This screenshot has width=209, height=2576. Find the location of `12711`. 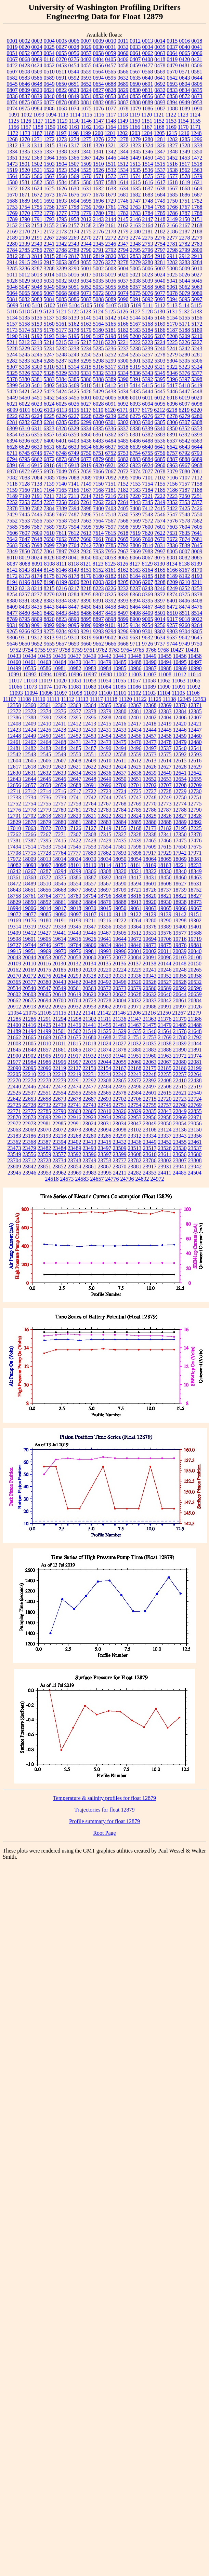

12711 is located at coordinates (14, 791).